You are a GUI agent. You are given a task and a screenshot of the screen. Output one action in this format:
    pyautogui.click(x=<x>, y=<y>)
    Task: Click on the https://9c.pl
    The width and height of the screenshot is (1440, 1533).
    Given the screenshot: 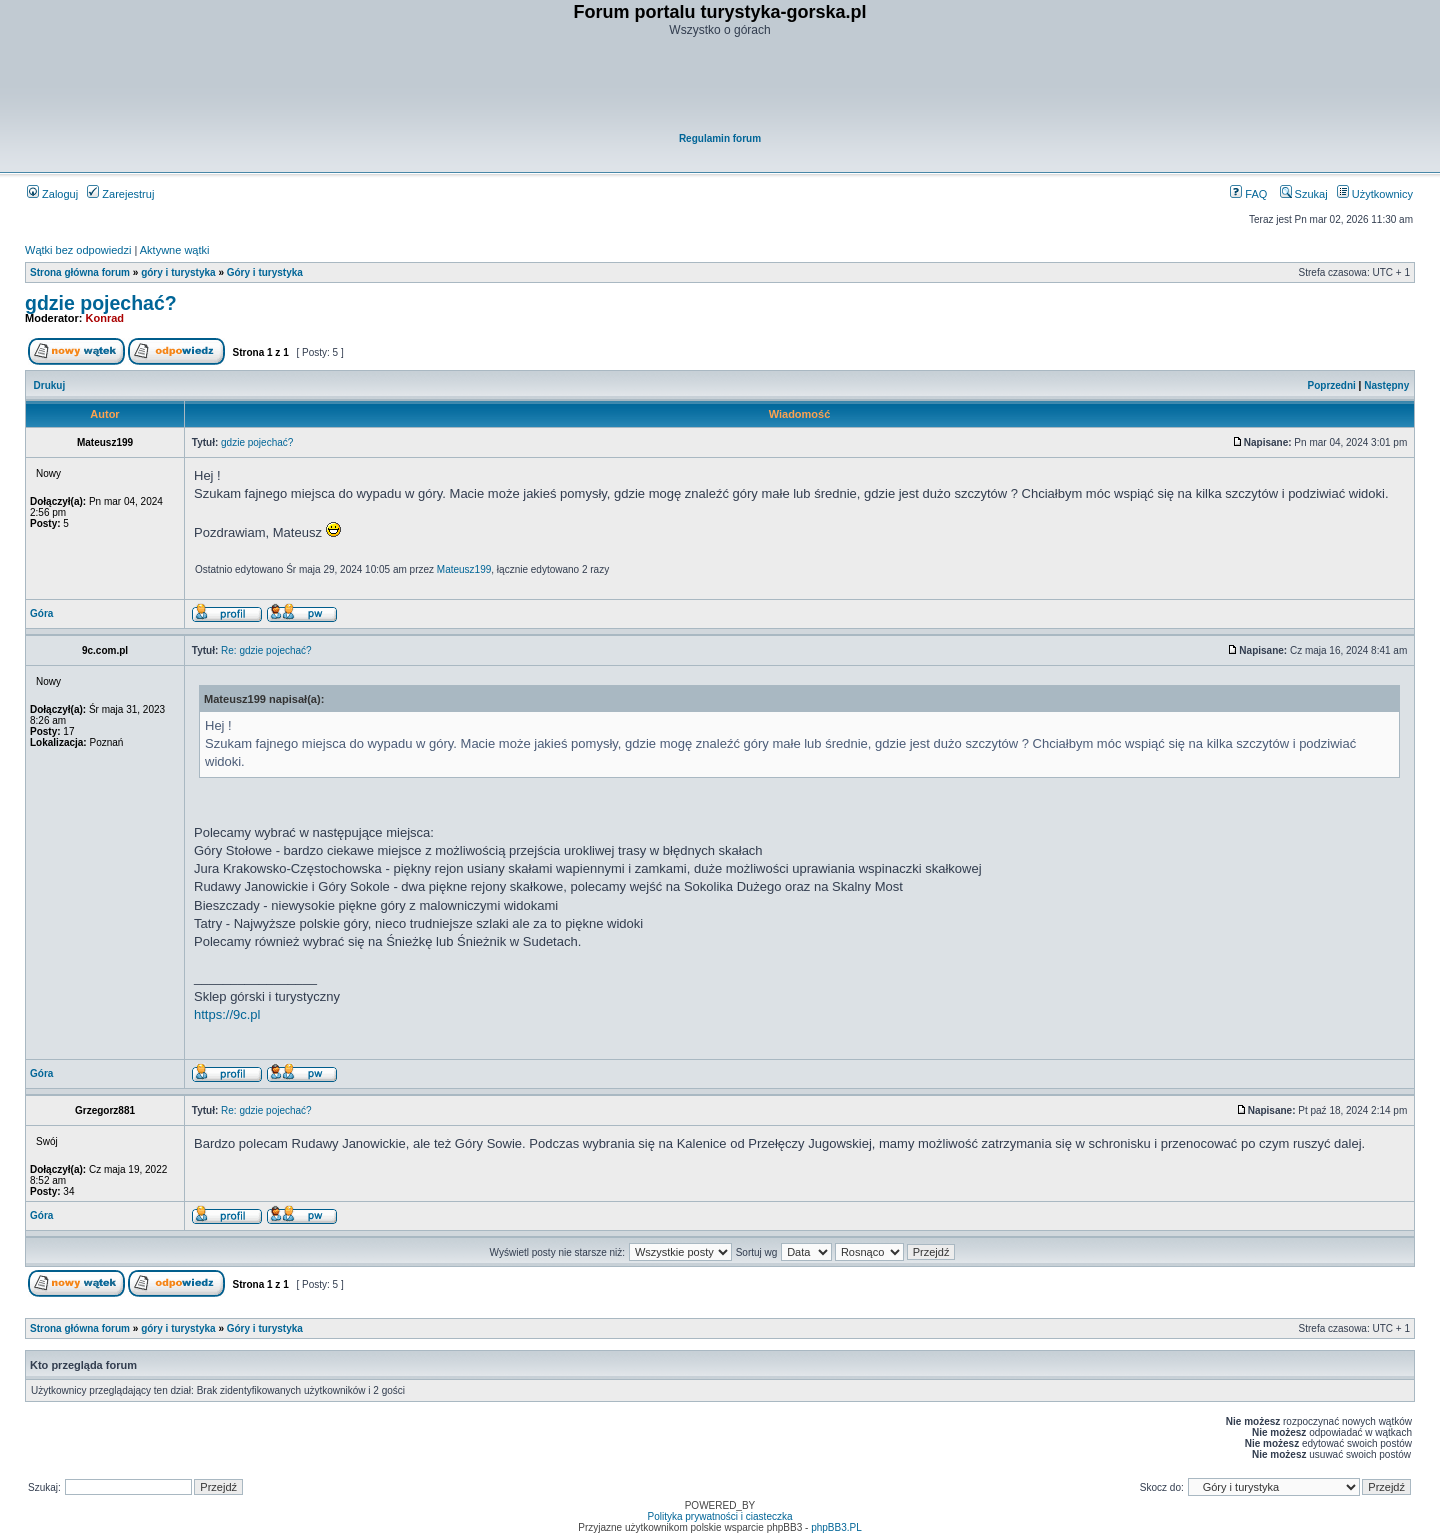 What is the action you would take?
    pyautogui.click(x=227, y=1014)
    